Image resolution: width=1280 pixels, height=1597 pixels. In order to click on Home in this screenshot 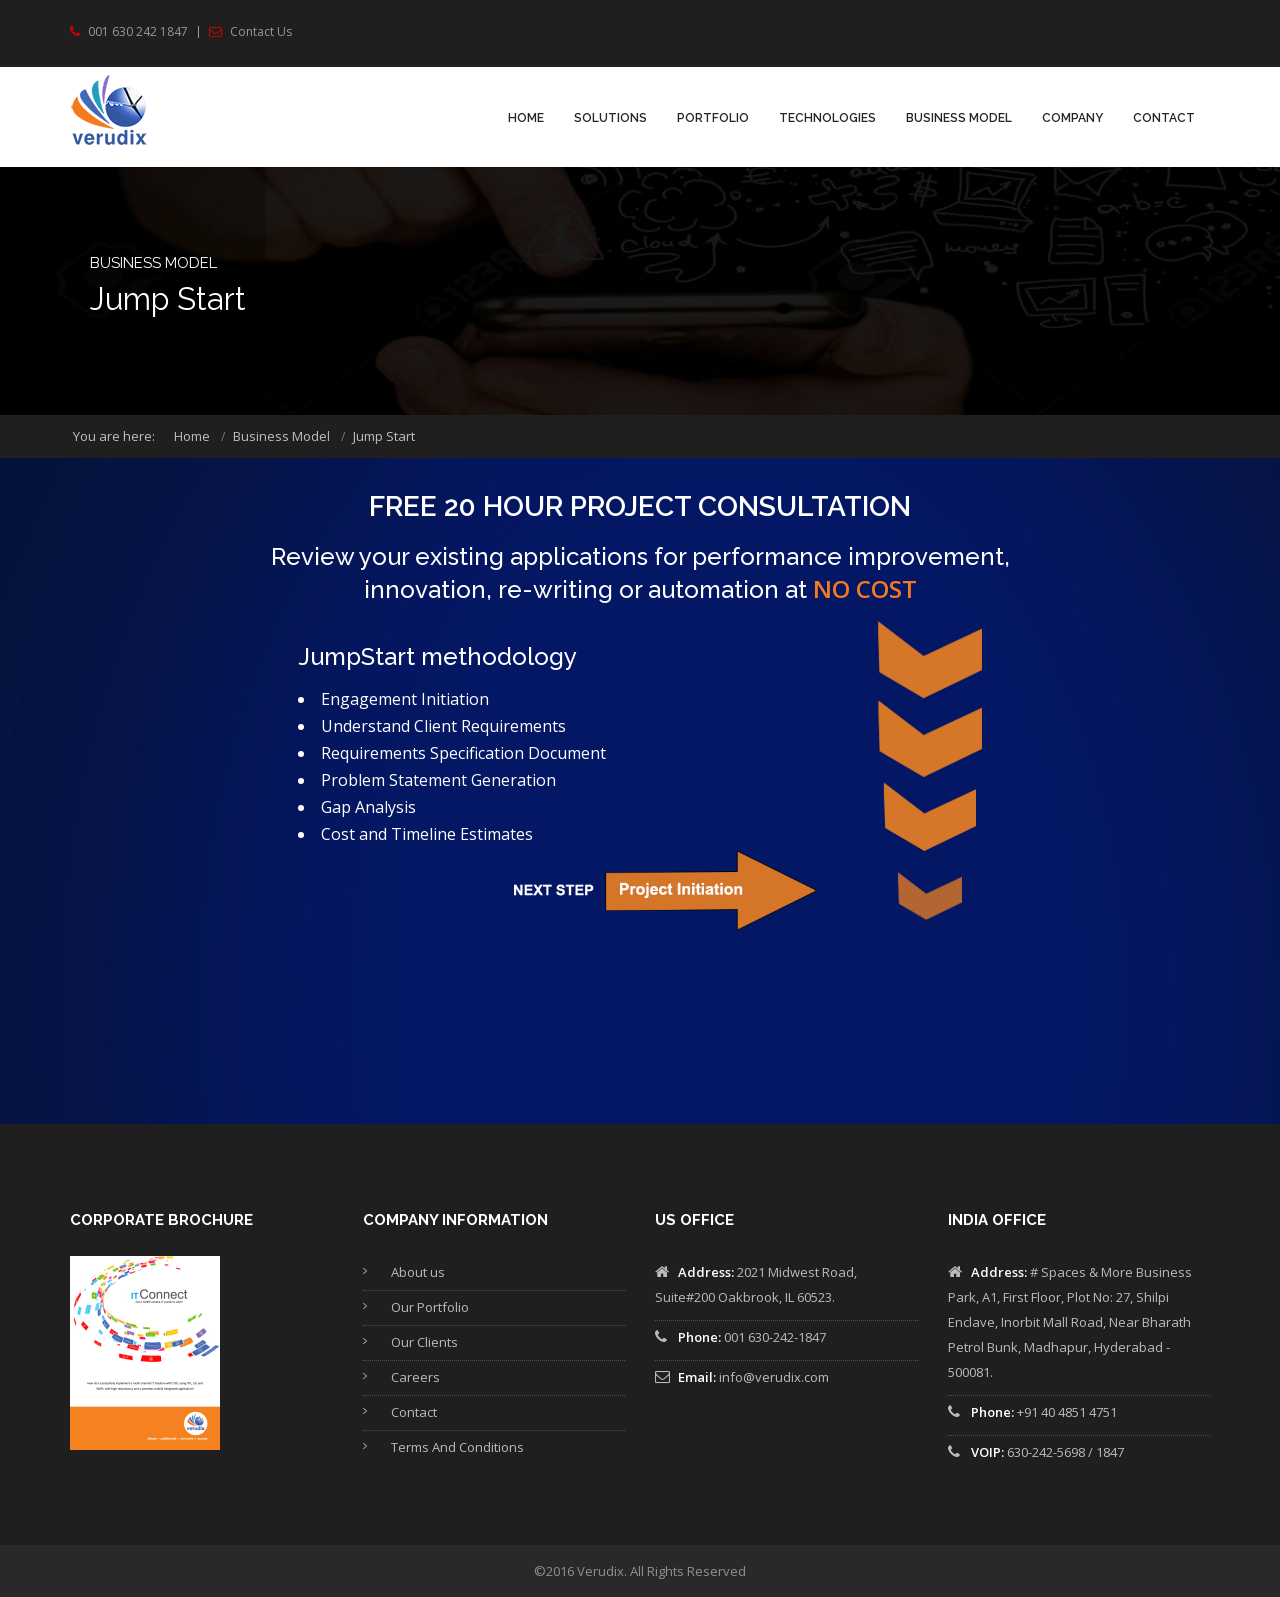, I will do `click(526, 118)`.